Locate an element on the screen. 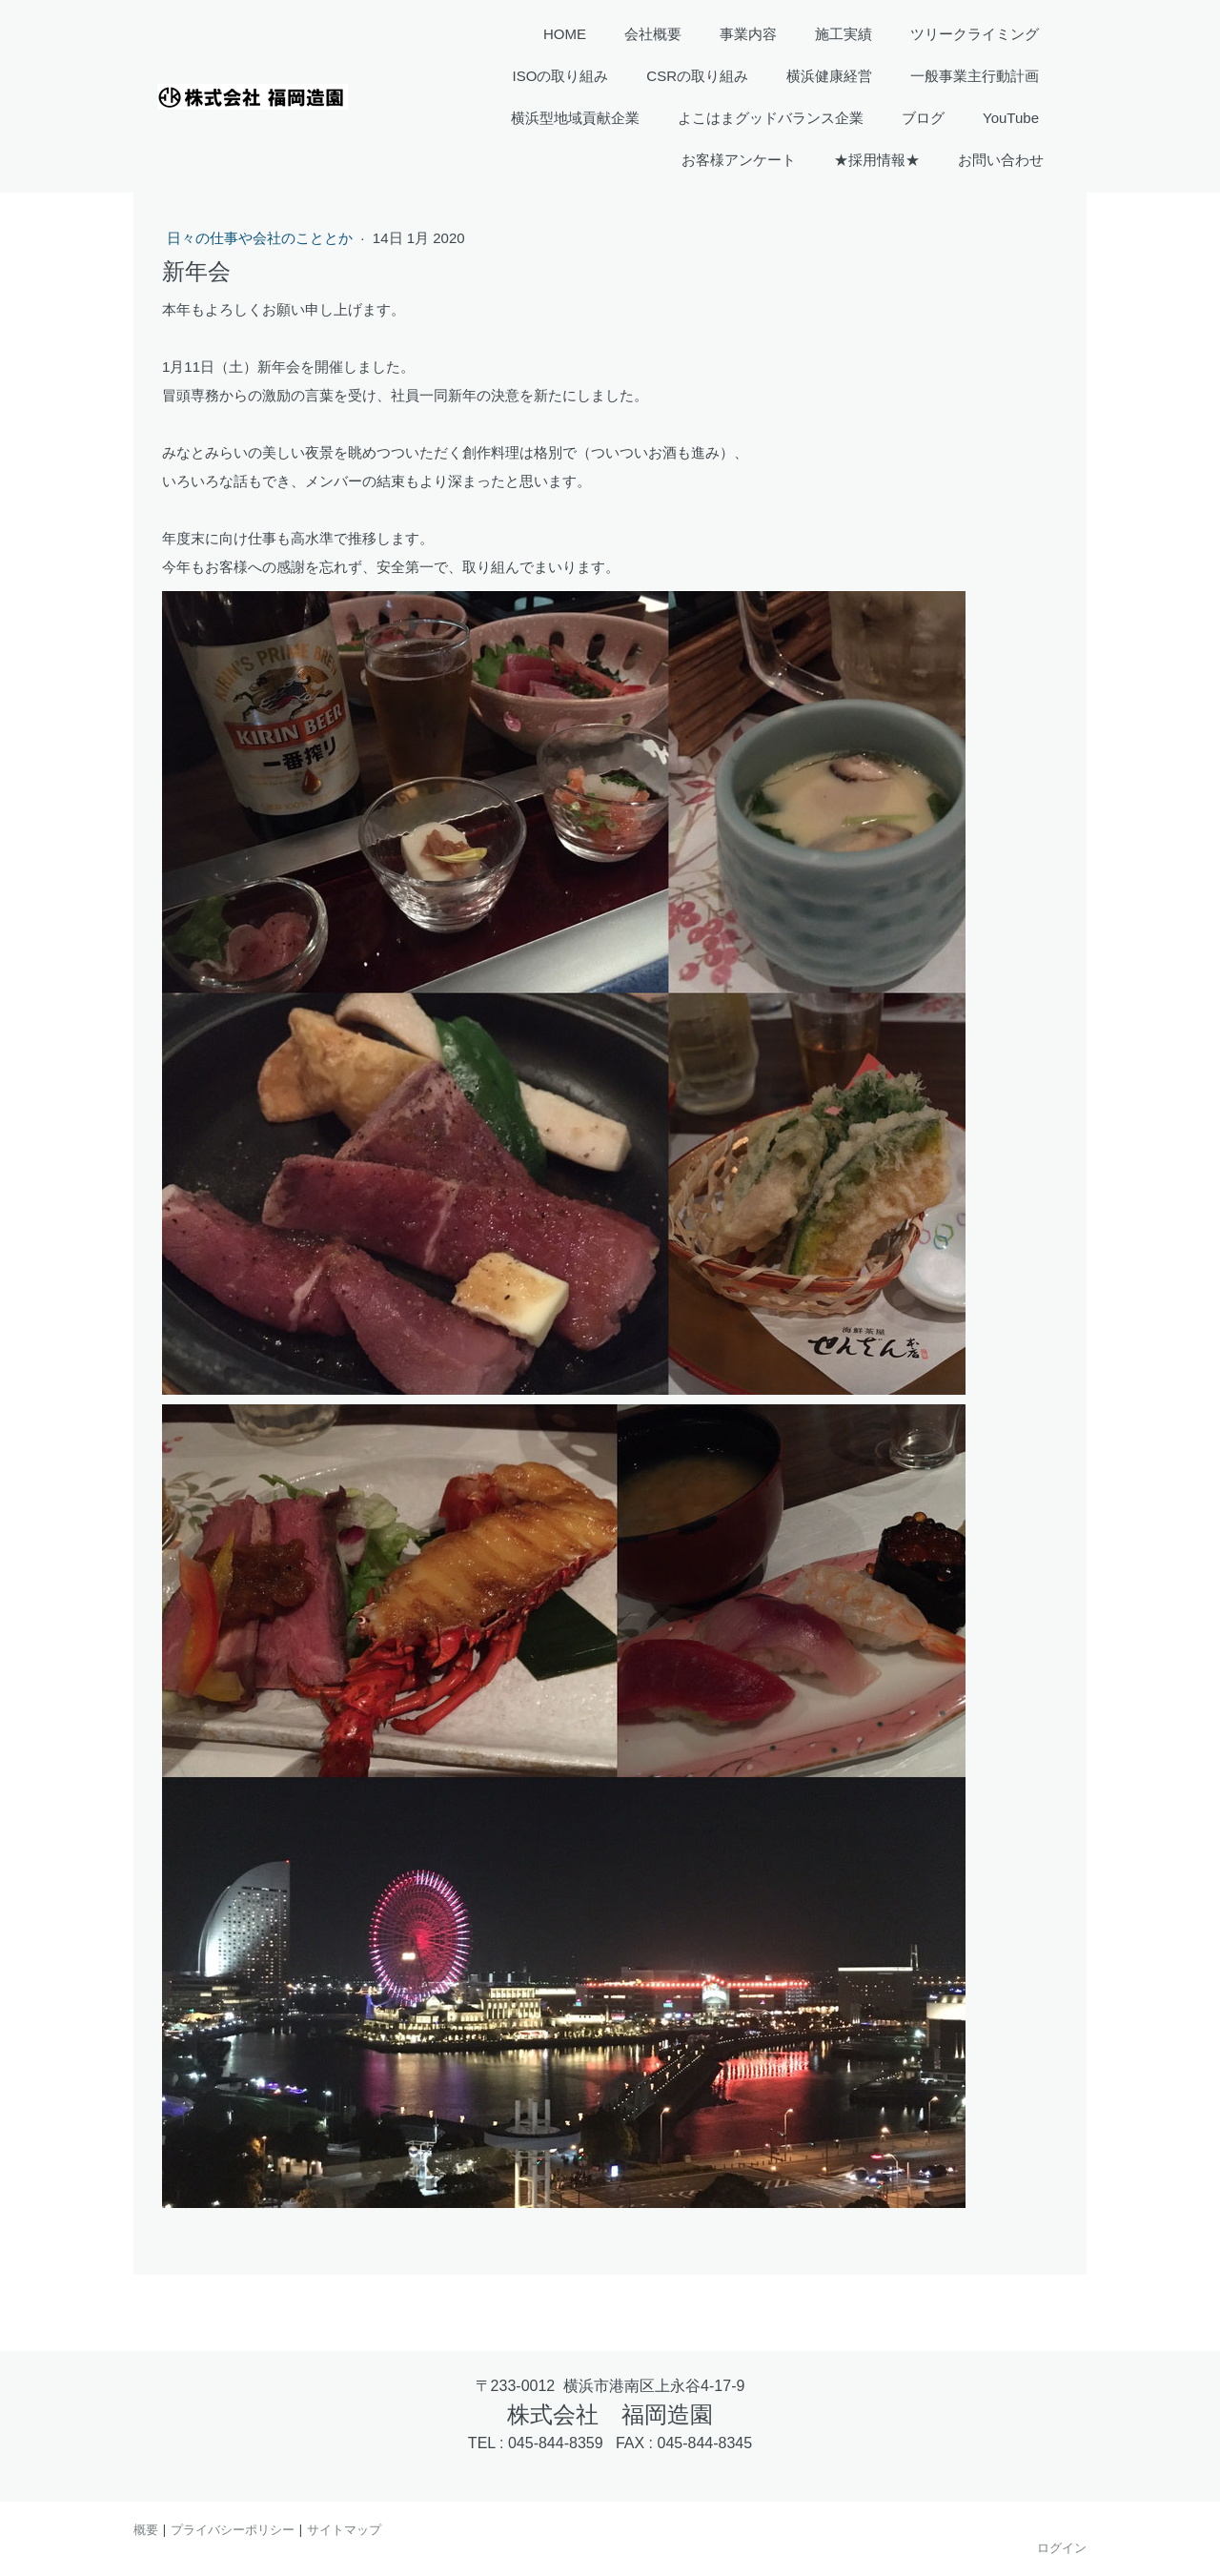 The height and width of the screenshot is (2576, 1220). よこはまグッドバランス企業 is located at coordinates (771, 118).